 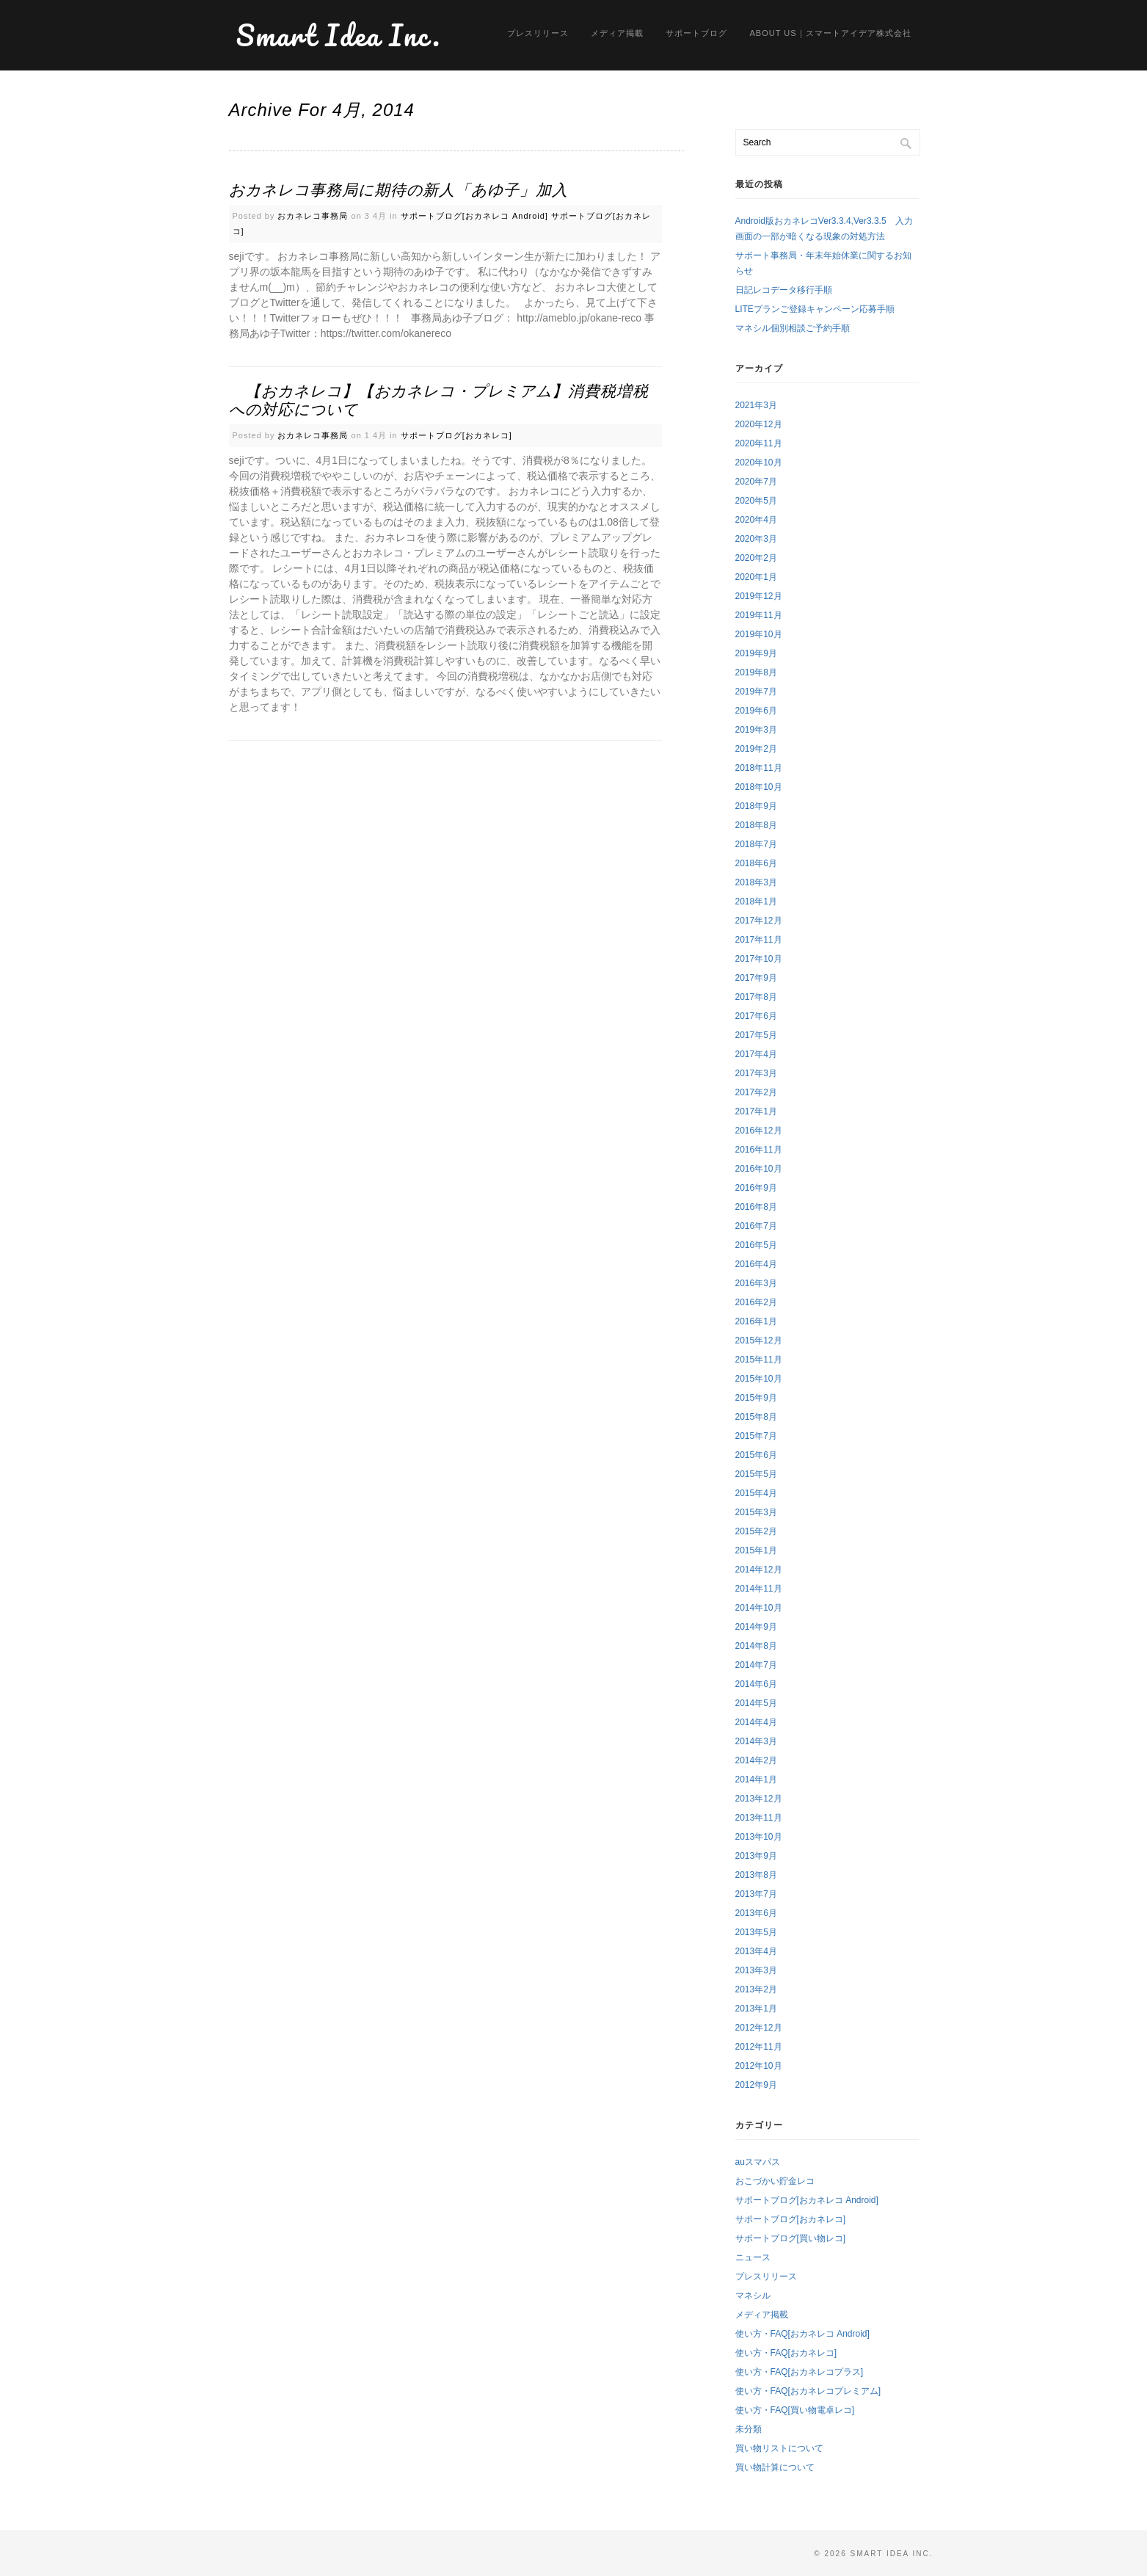 I want to click on 2015年7月, so click(x=756, y=1436).